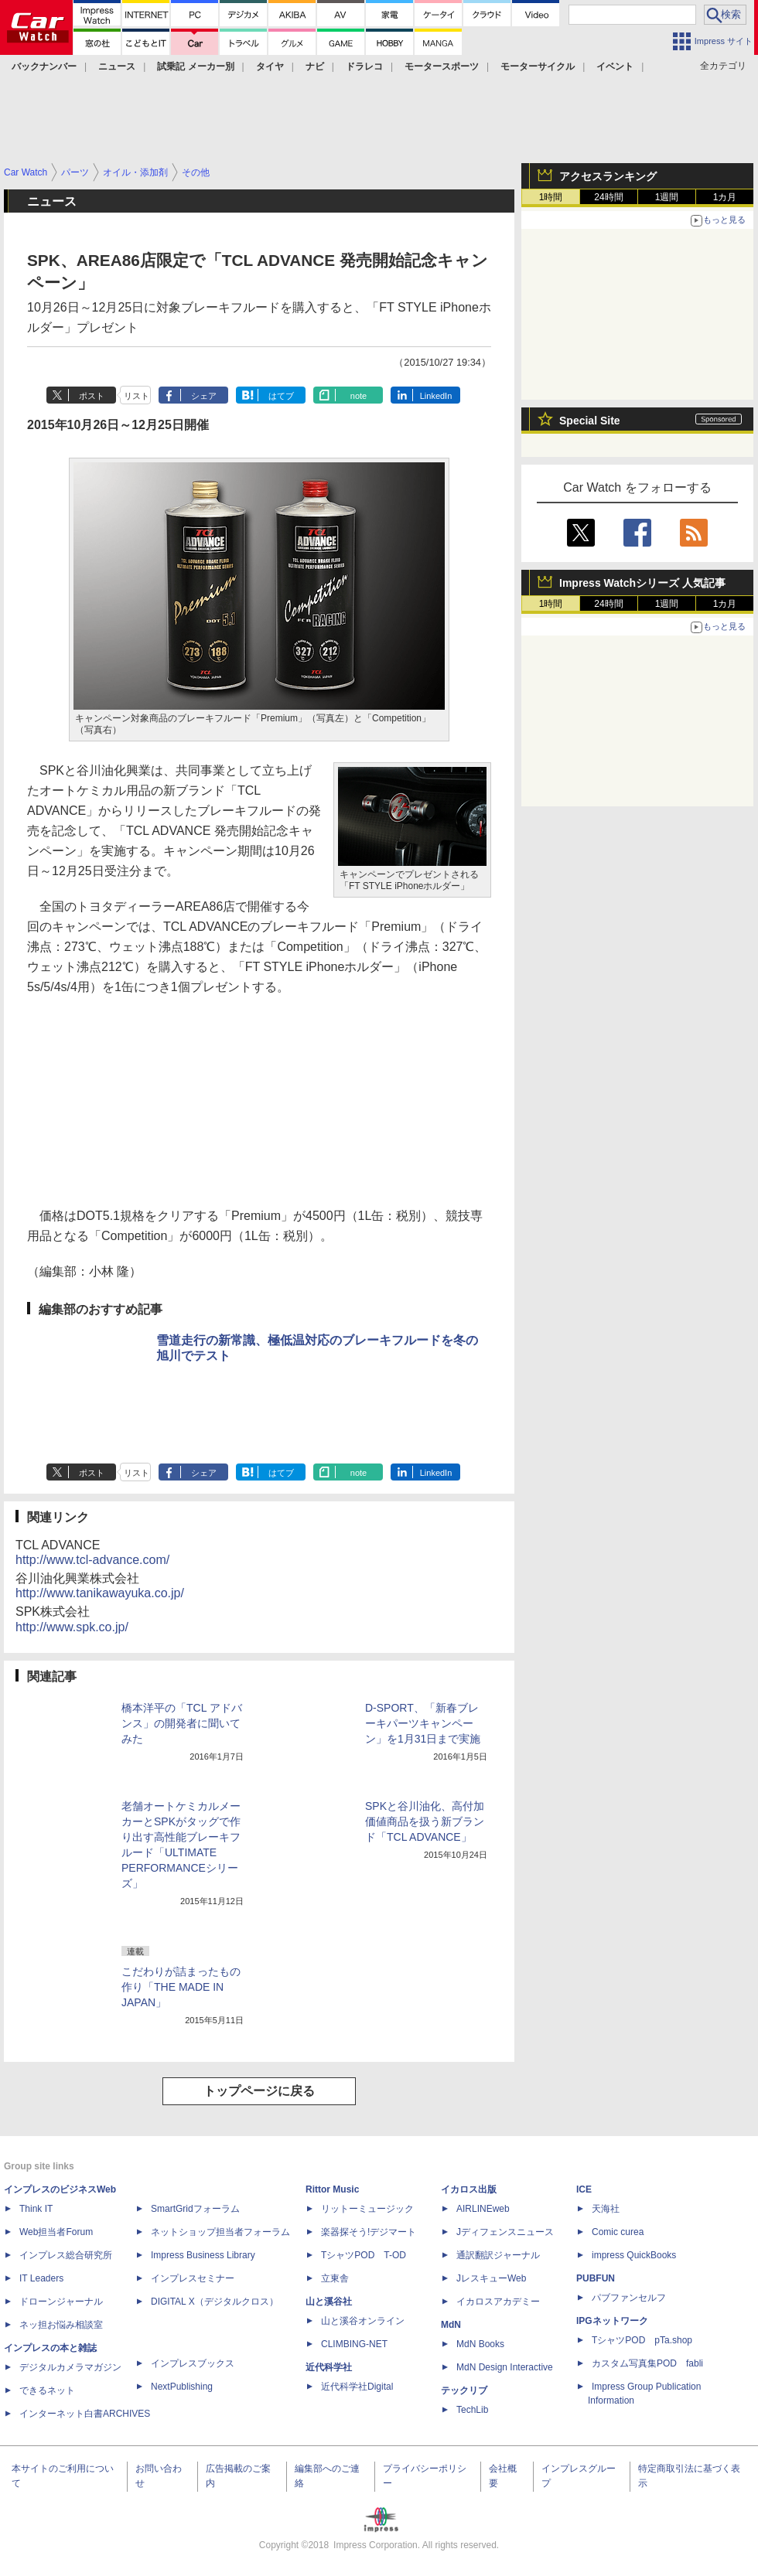 Image resolution: width=758 pixels, height=2576 pixels. I want to click on Comic curea, so click(618, 2232).